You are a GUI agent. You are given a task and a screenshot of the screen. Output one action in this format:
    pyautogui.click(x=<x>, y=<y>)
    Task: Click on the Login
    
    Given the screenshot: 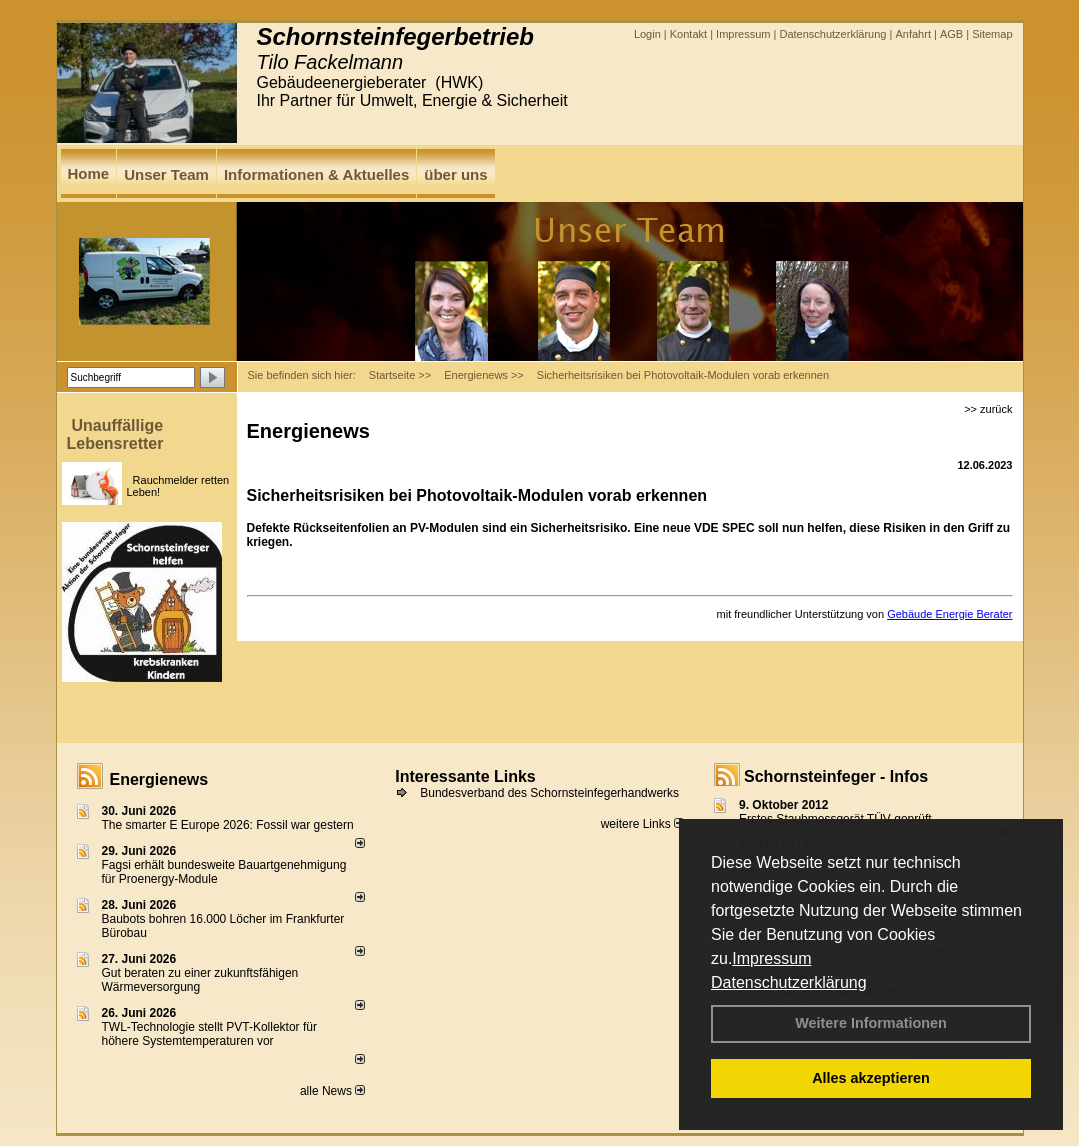 What is the action you would take?
    pyautogui.click(x=647, y=34)
    